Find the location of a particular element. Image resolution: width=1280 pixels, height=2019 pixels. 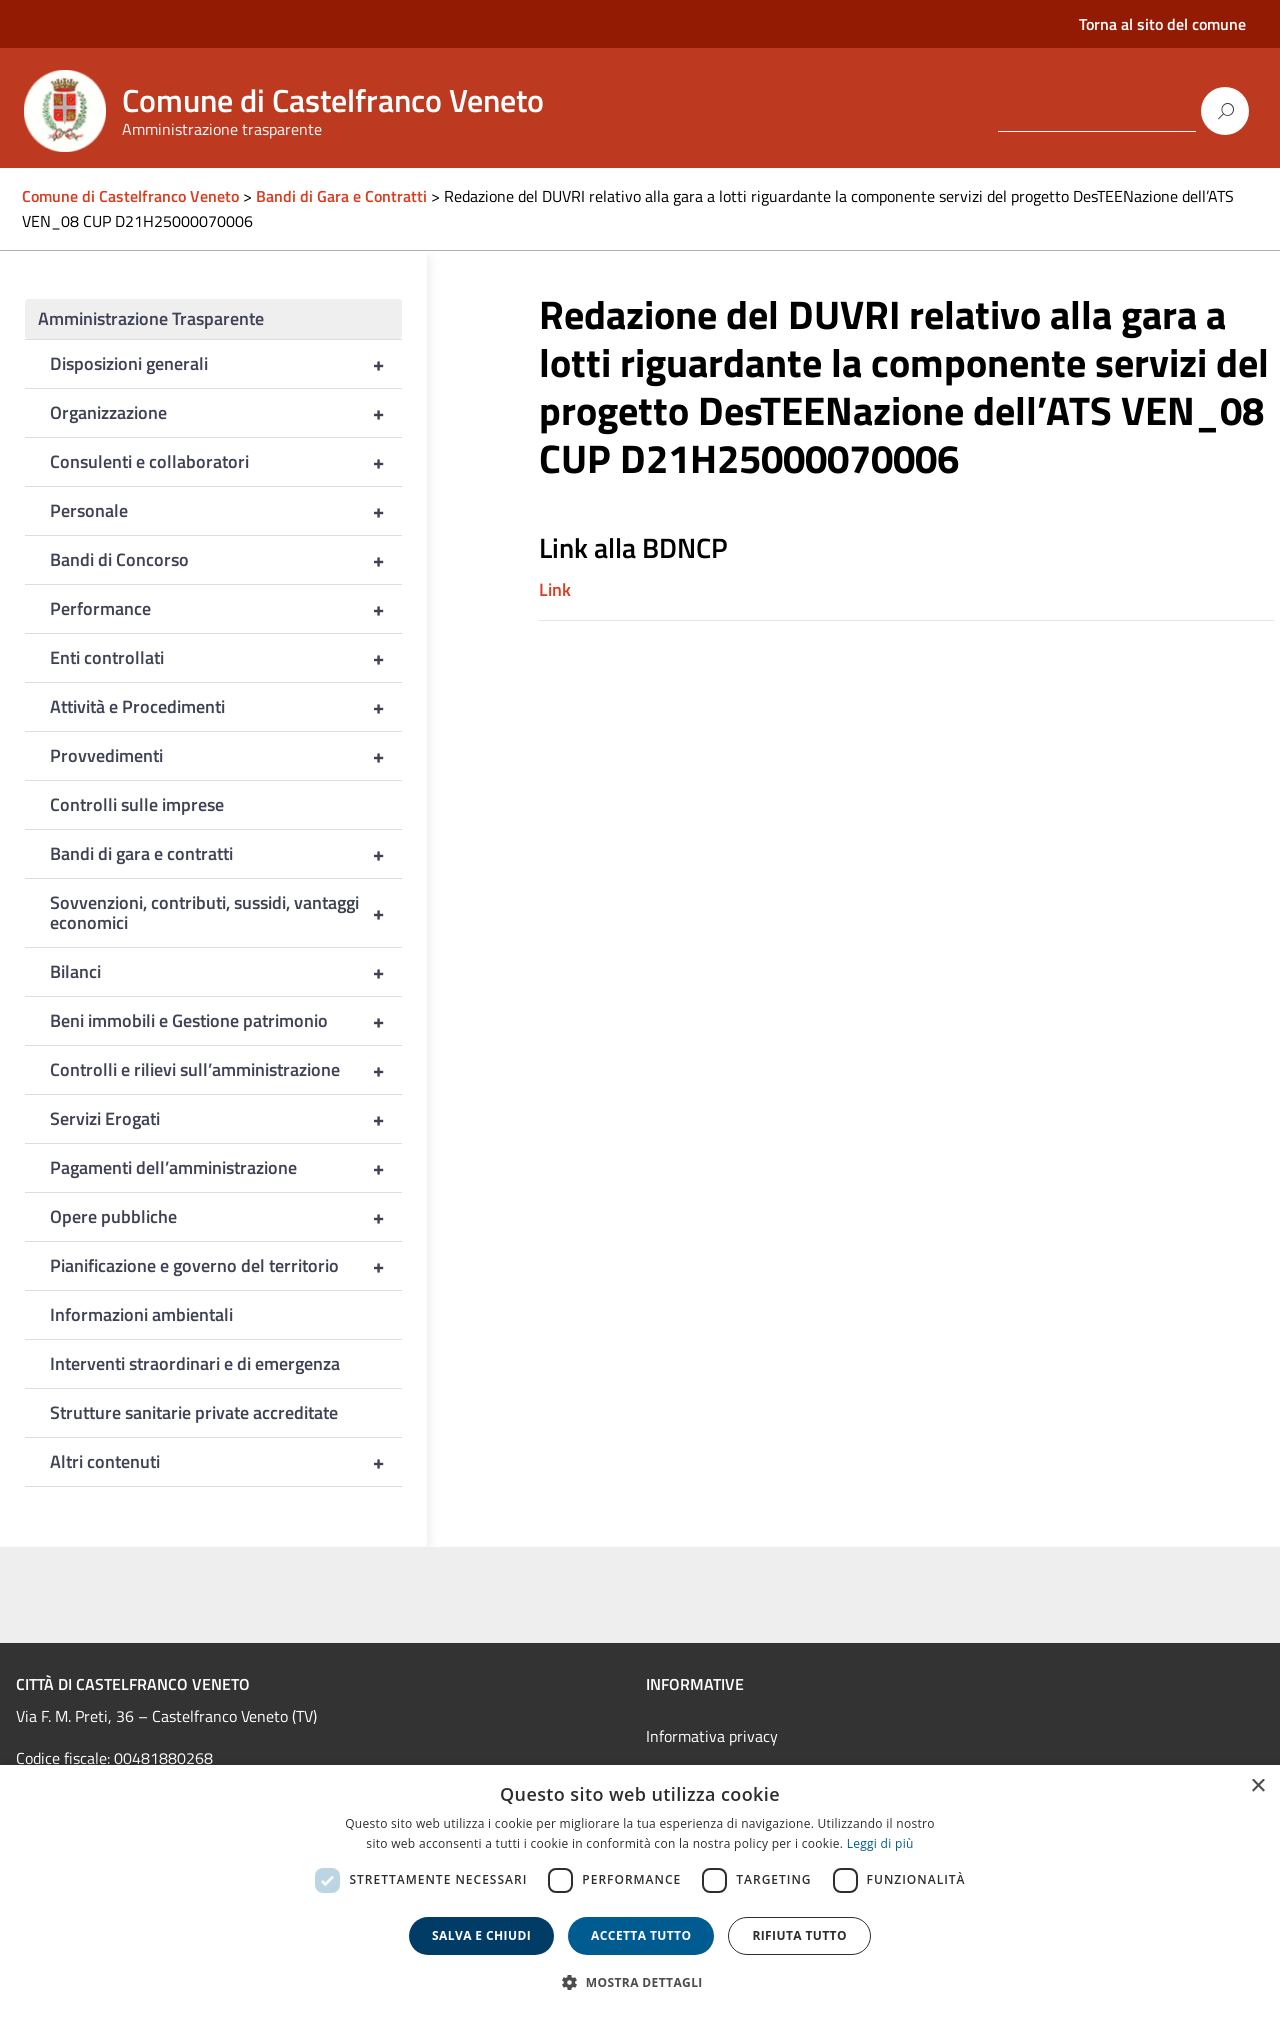

Amministrazione Trasparente is located at coordinates (151, 318).